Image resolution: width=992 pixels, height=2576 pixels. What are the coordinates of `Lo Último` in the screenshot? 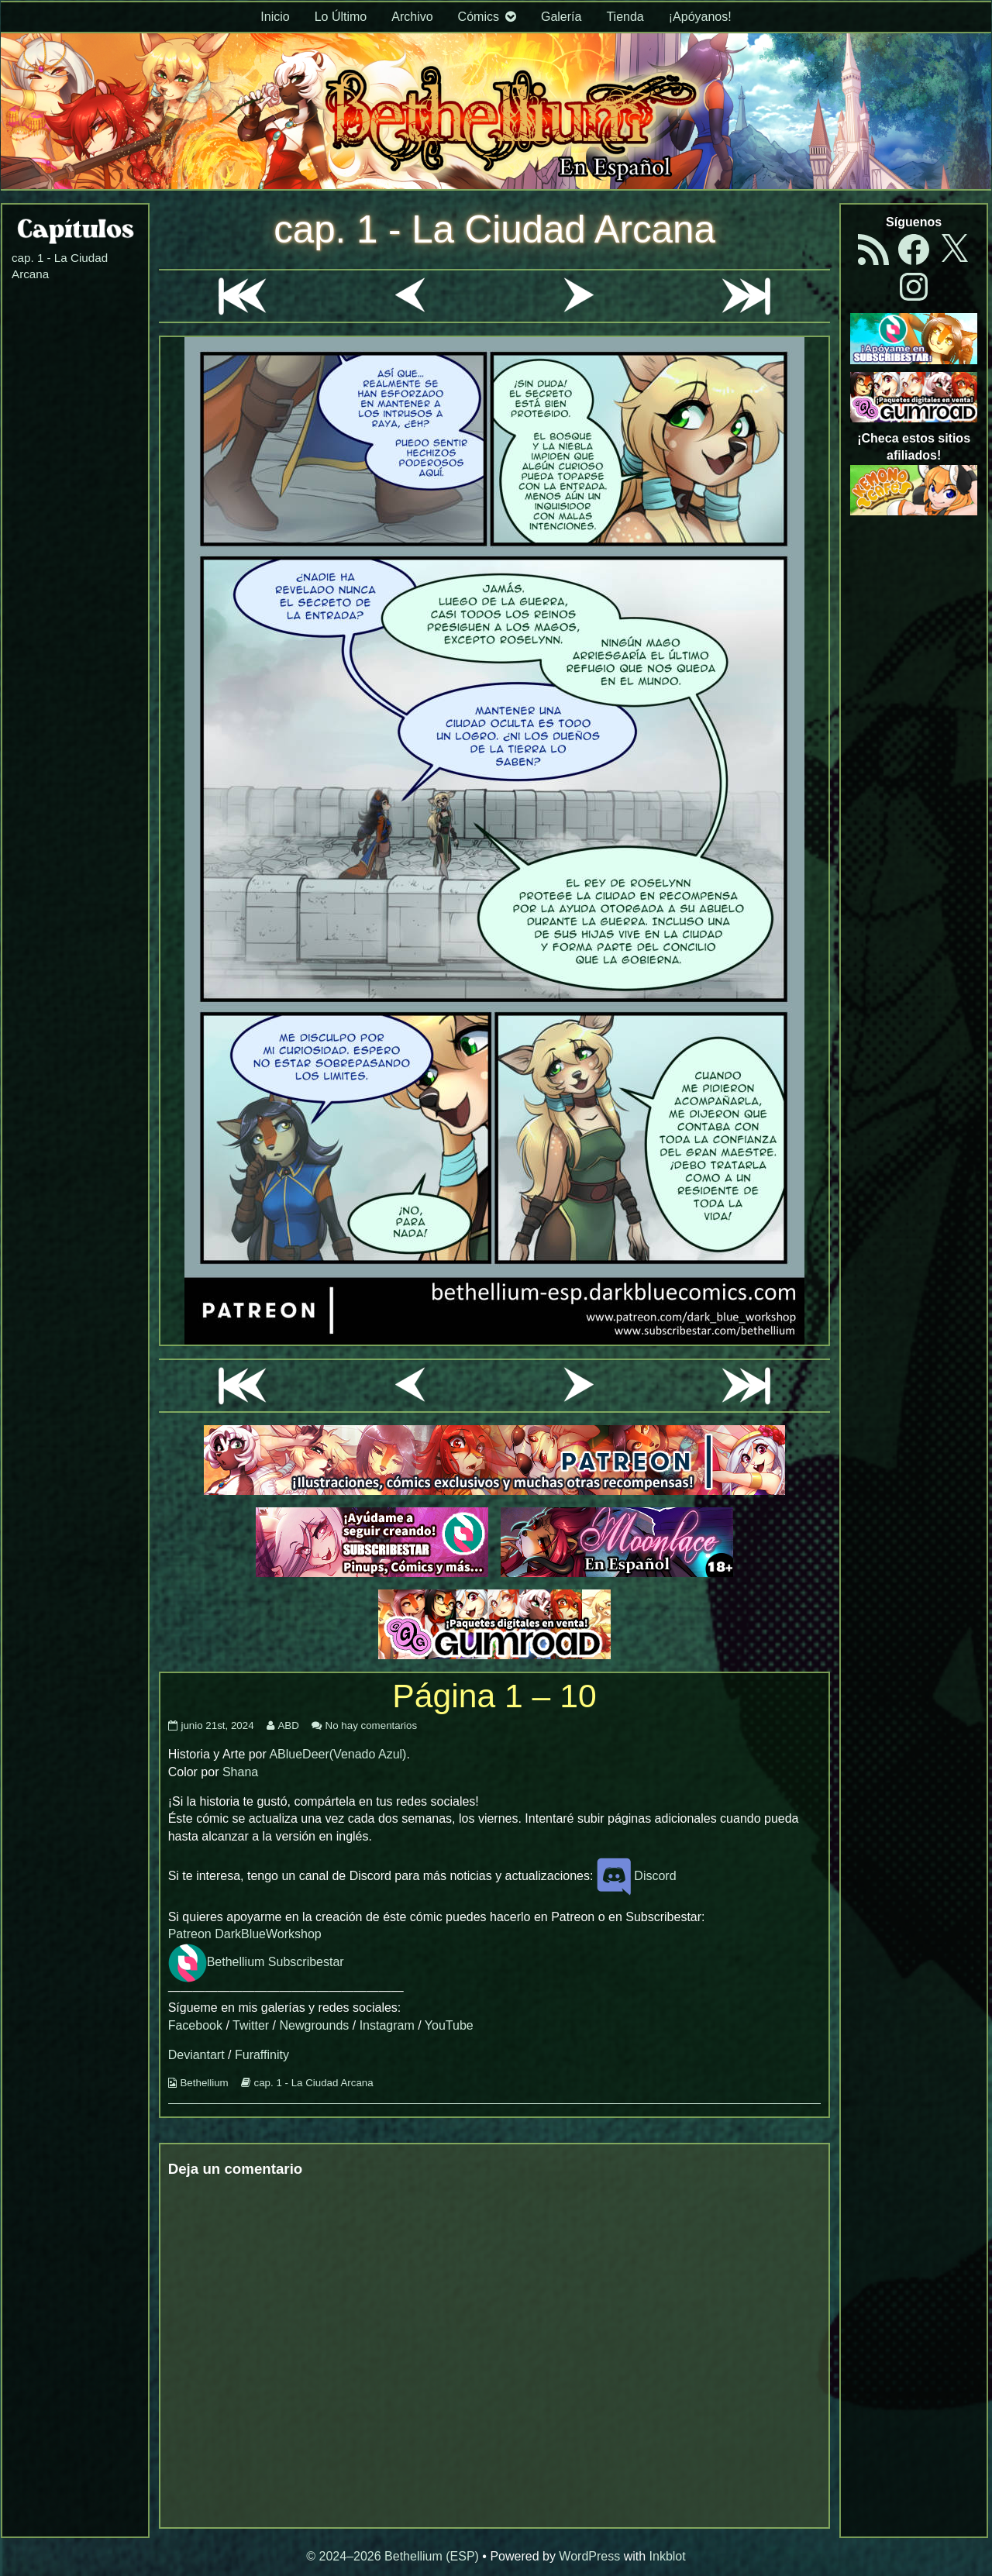 It's located at (341, 16).